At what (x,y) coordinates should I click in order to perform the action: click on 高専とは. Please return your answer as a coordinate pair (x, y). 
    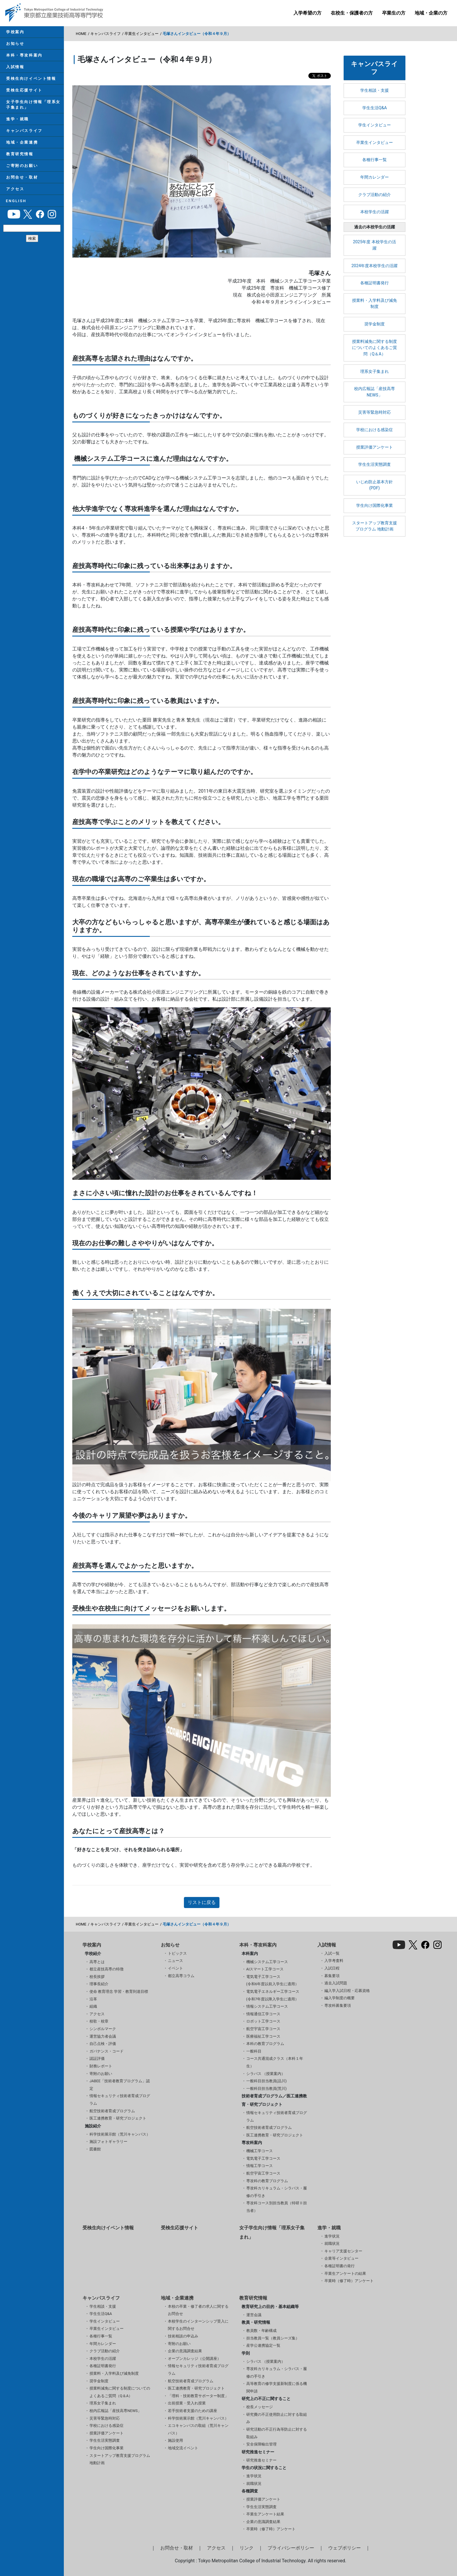
    Looking at the image, I should click on (97, 1962).